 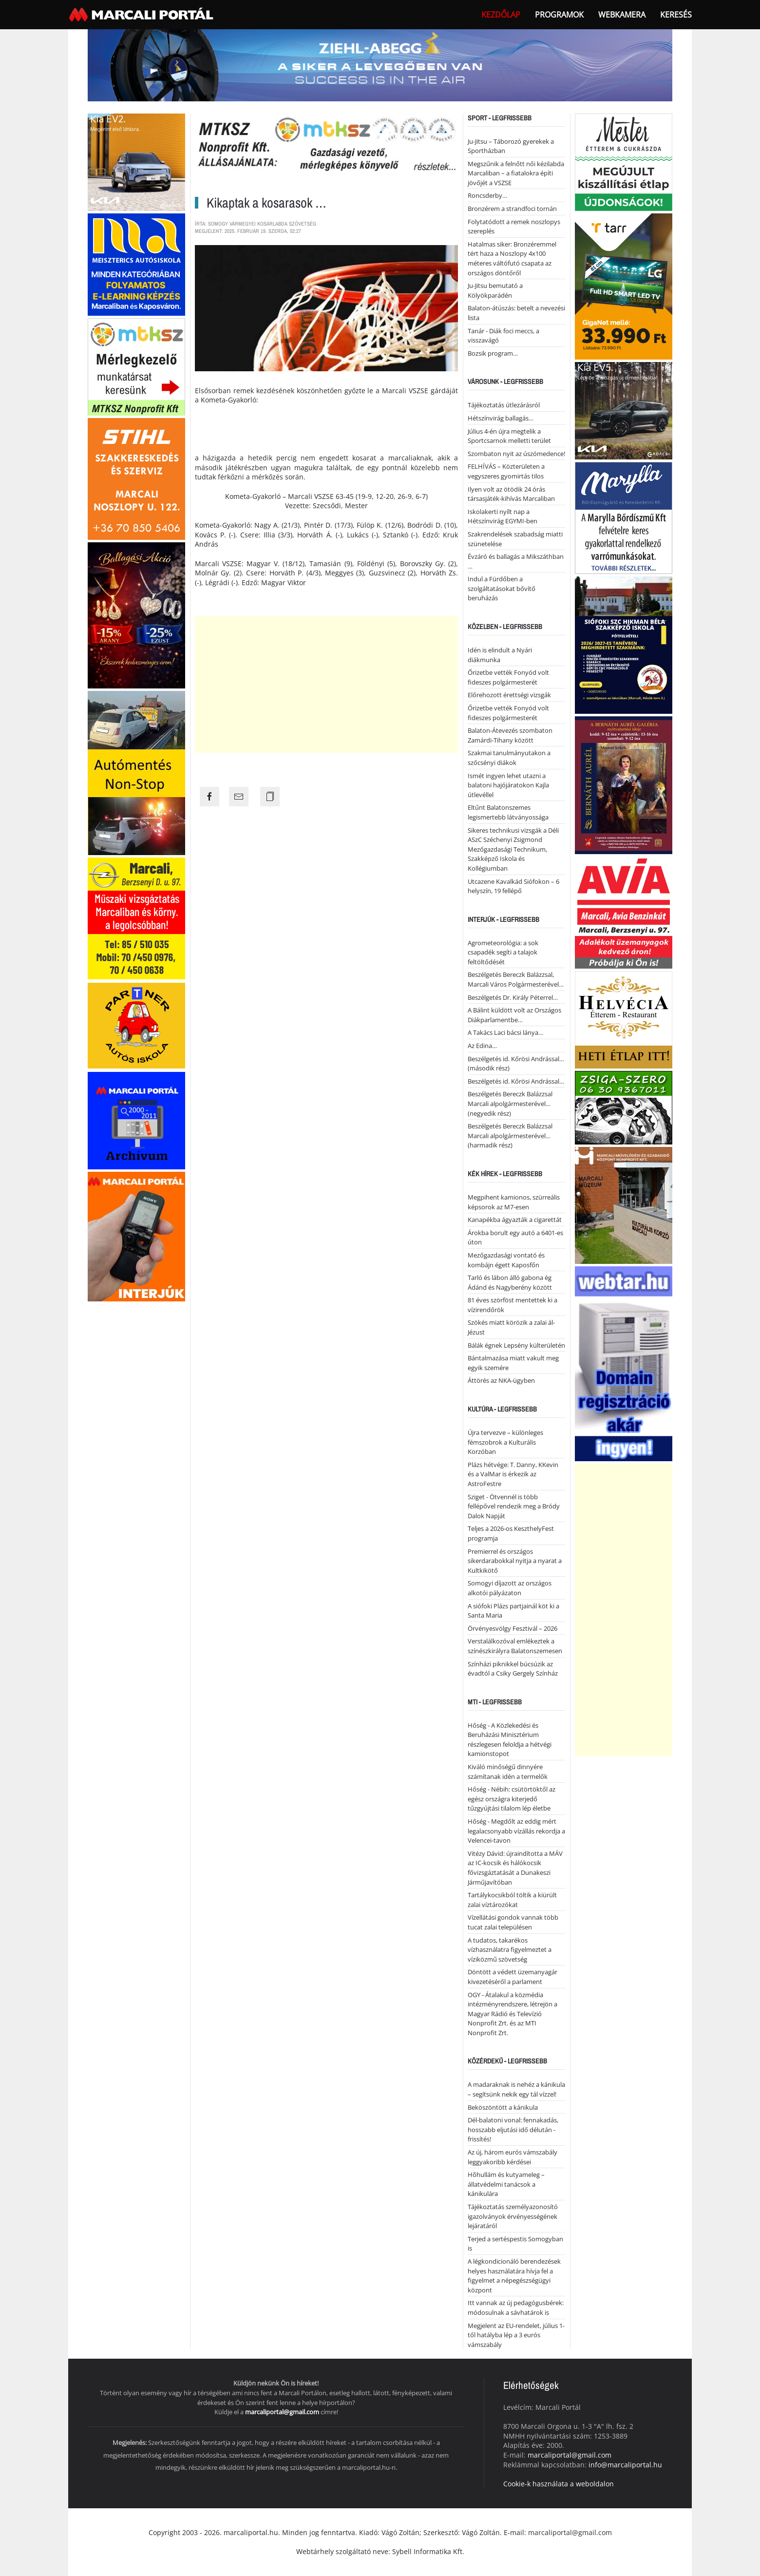 I want to click on Áttörés az NKA-ügyben, so click(x=501, y=1380).